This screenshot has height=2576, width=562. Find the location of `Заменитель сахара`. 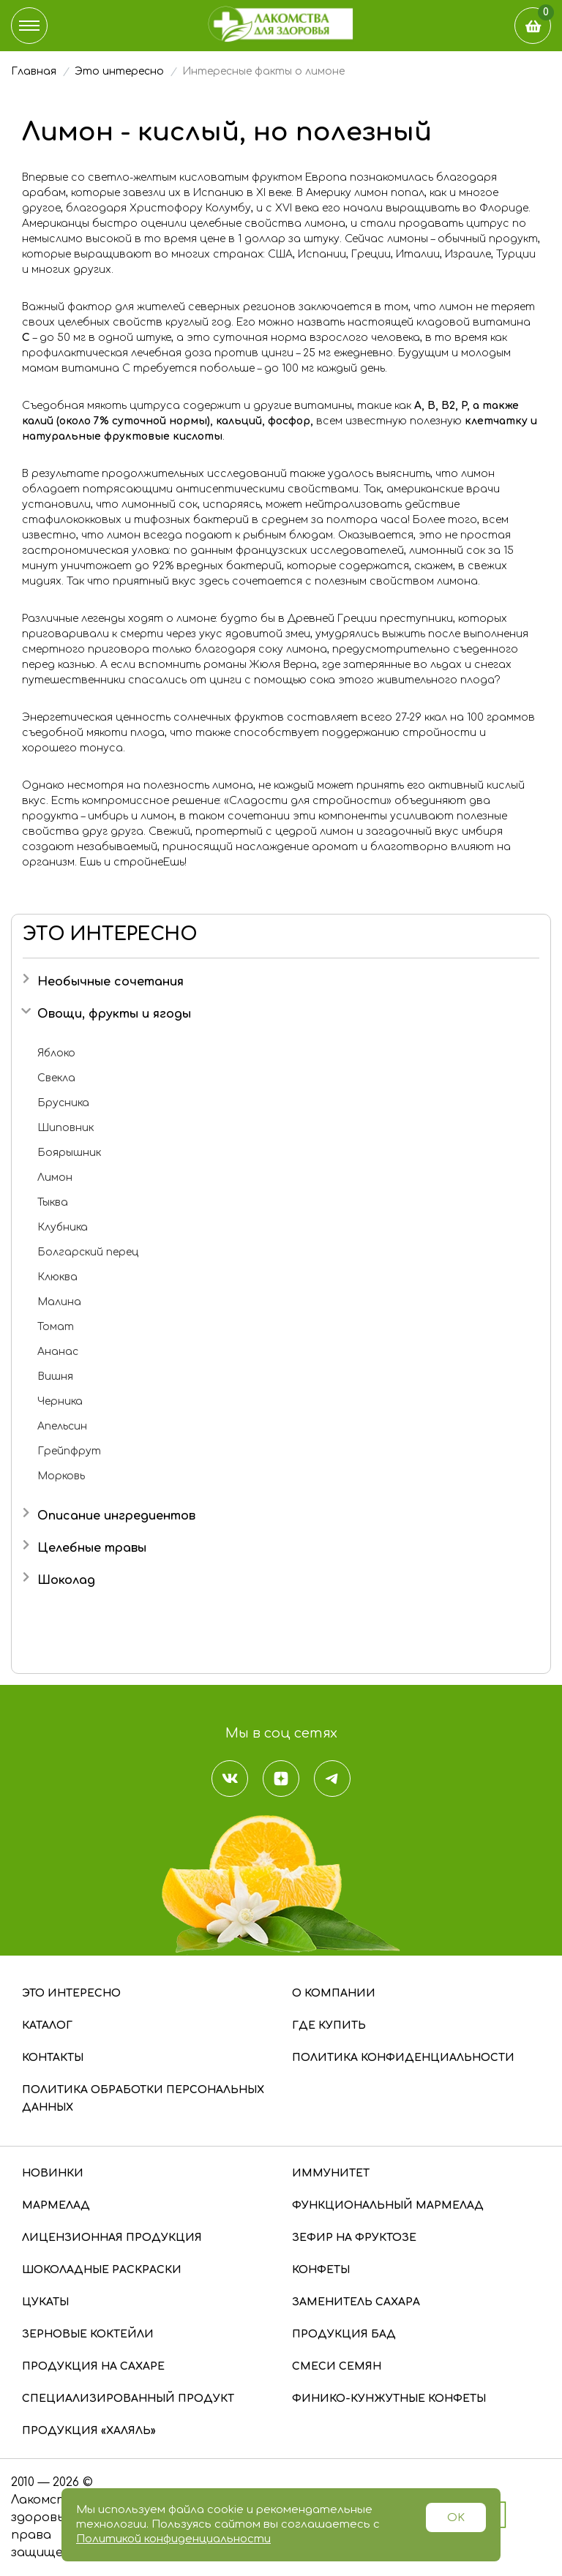

Заменитель сахара is located at coordinates (356, 2302).